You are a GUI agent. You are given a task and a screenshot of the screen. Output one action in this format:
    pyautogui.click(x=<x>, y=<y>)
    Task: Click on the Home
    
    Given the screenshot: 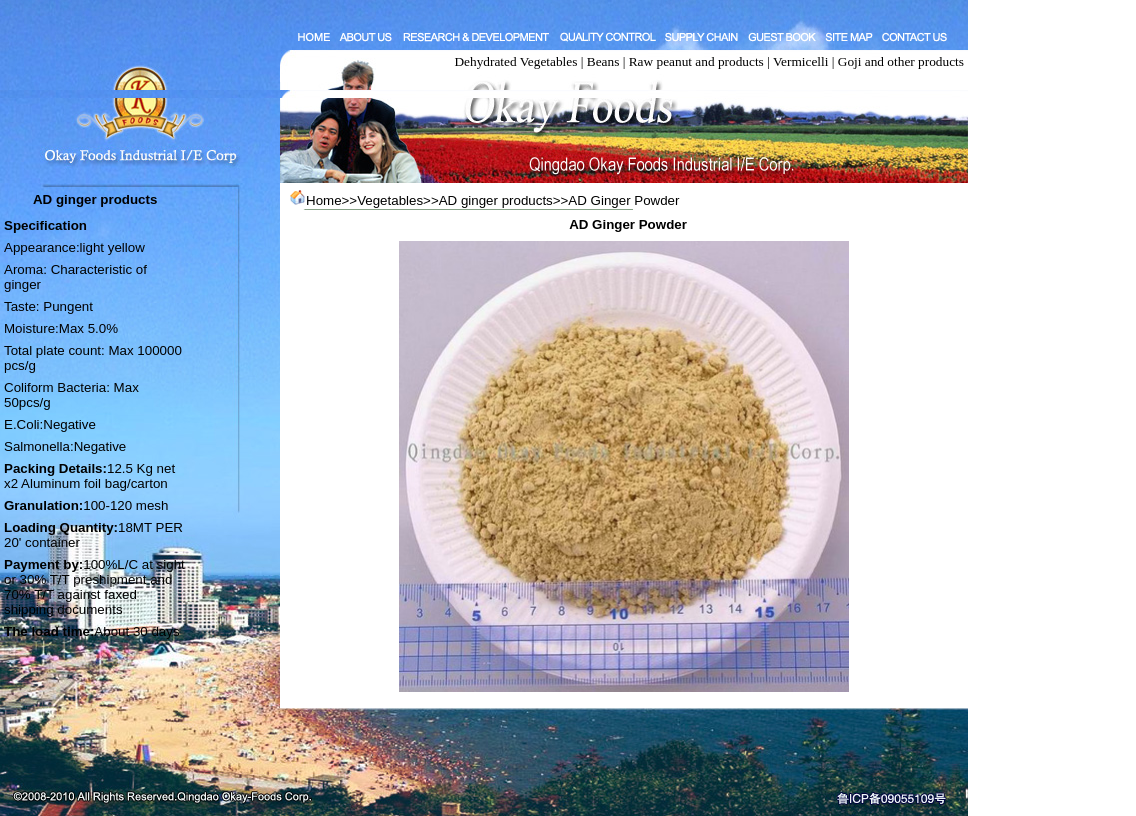 What is the action you would take?
    pyautogui.click(x=324, y=200)
    